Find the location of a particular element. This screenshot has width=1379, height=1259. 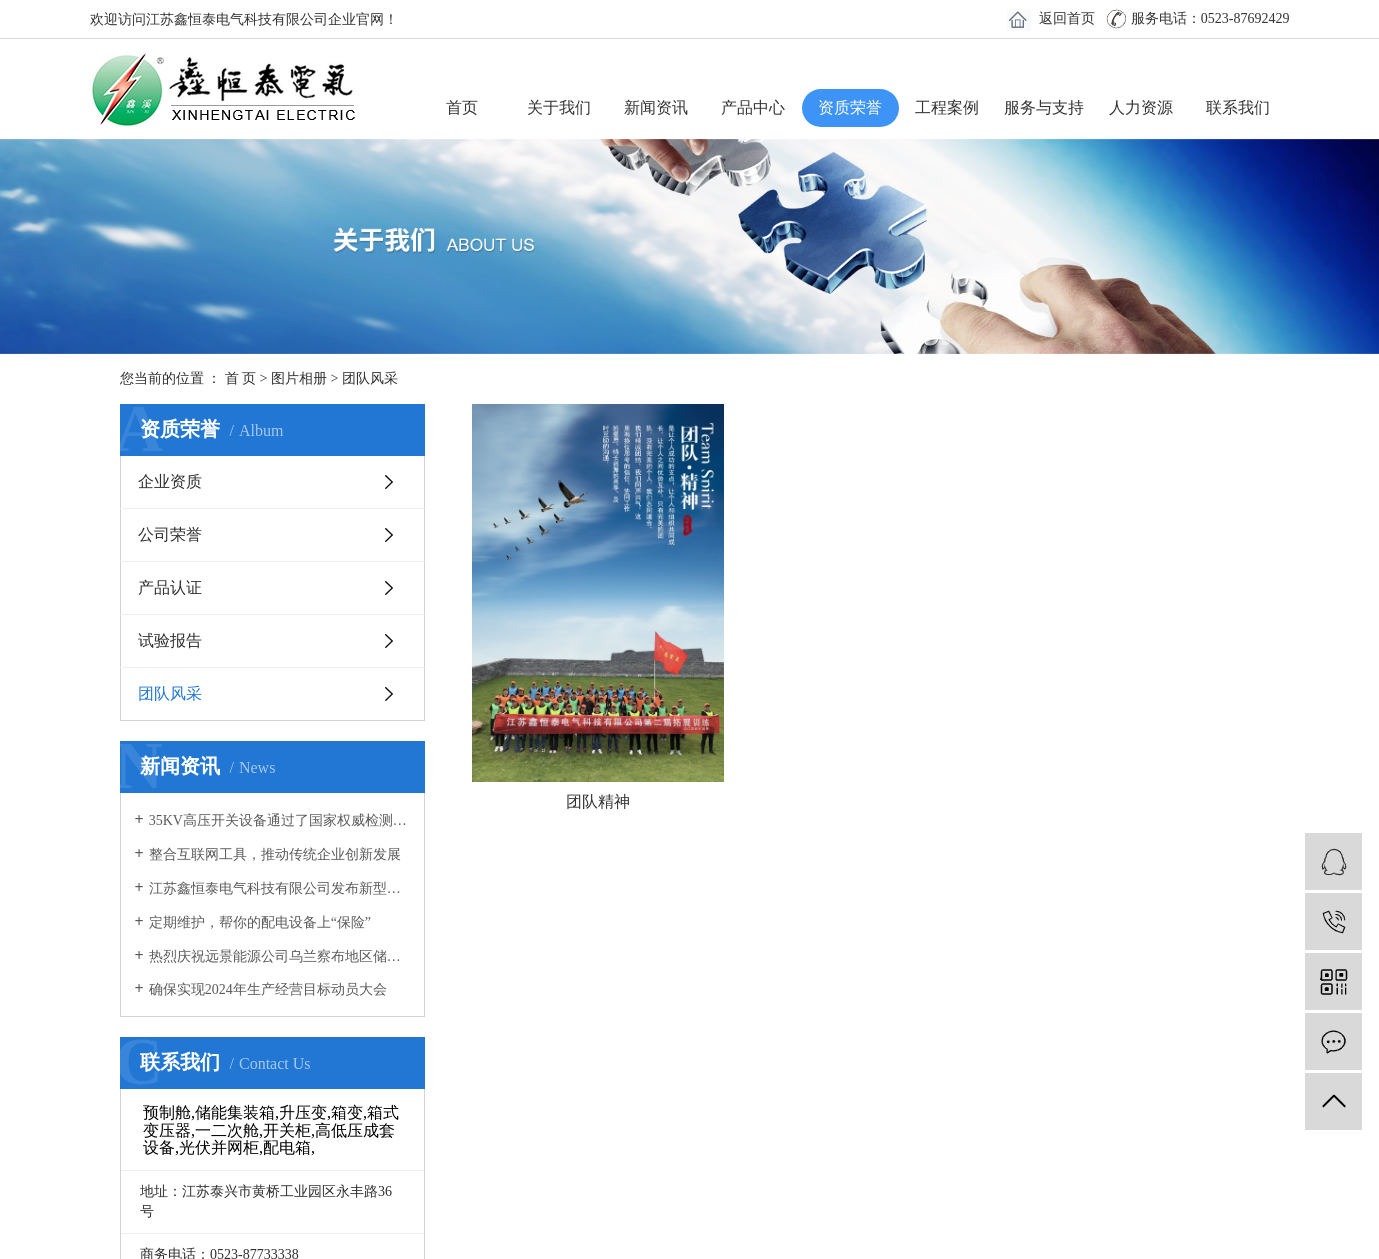

首 页 is located at coordinates (241, 378).